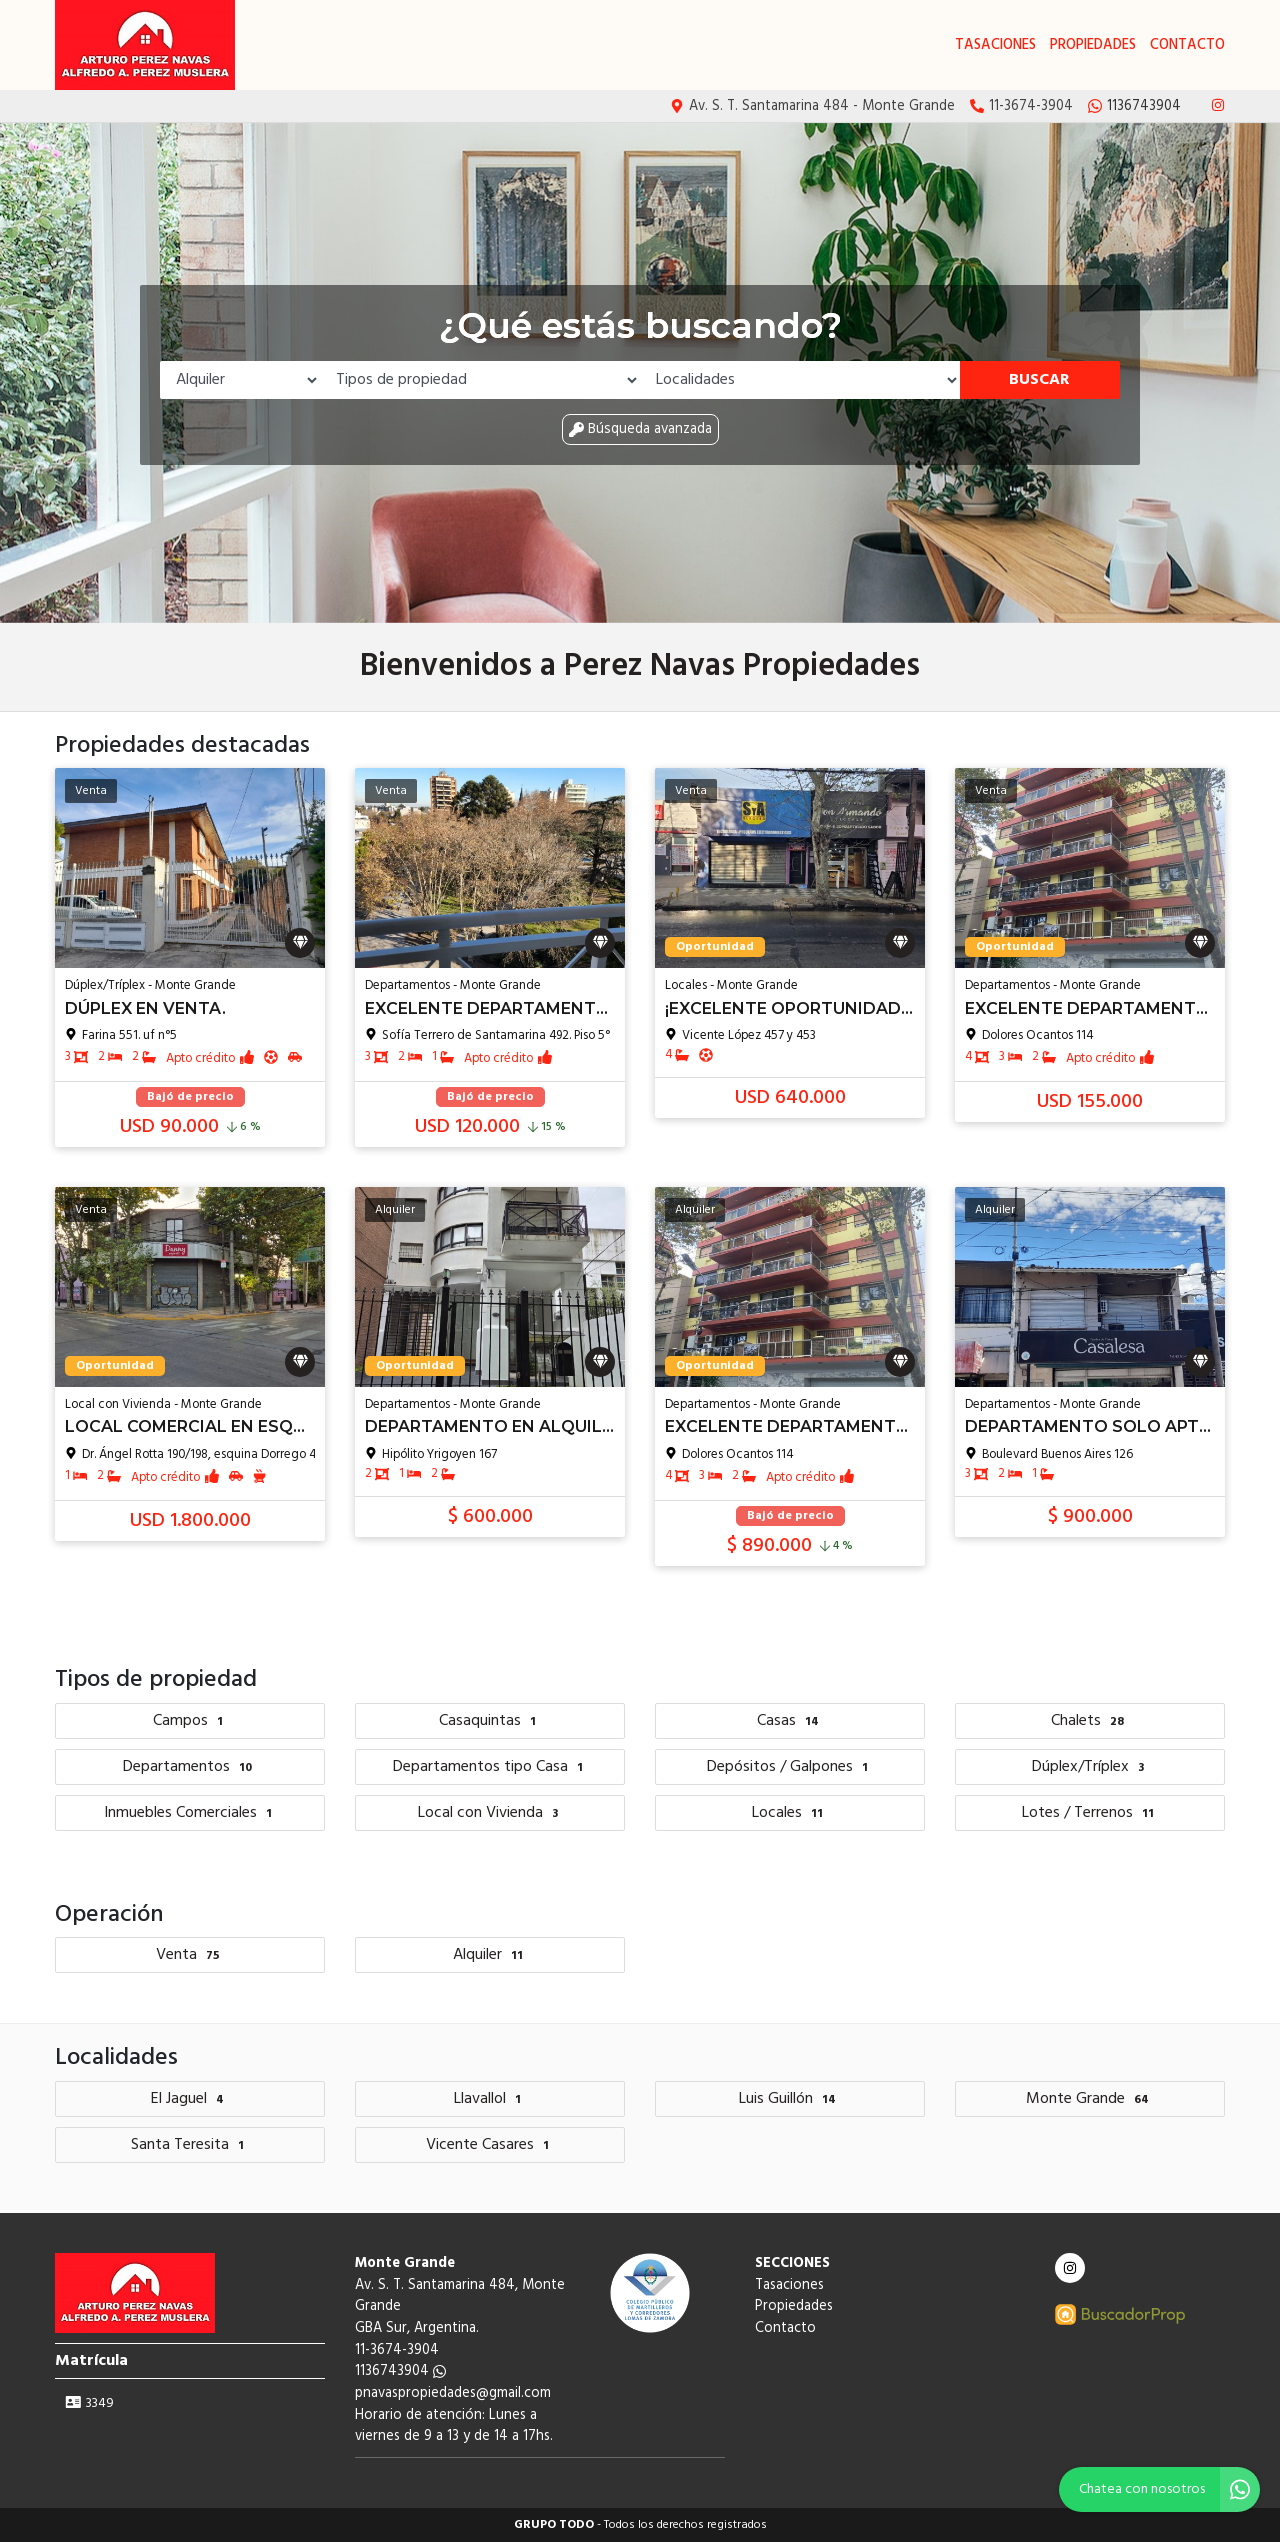 The width and height of the screenshot is (1280, 2542). I want to click on Local con Vivienda, so click(490, 1813).